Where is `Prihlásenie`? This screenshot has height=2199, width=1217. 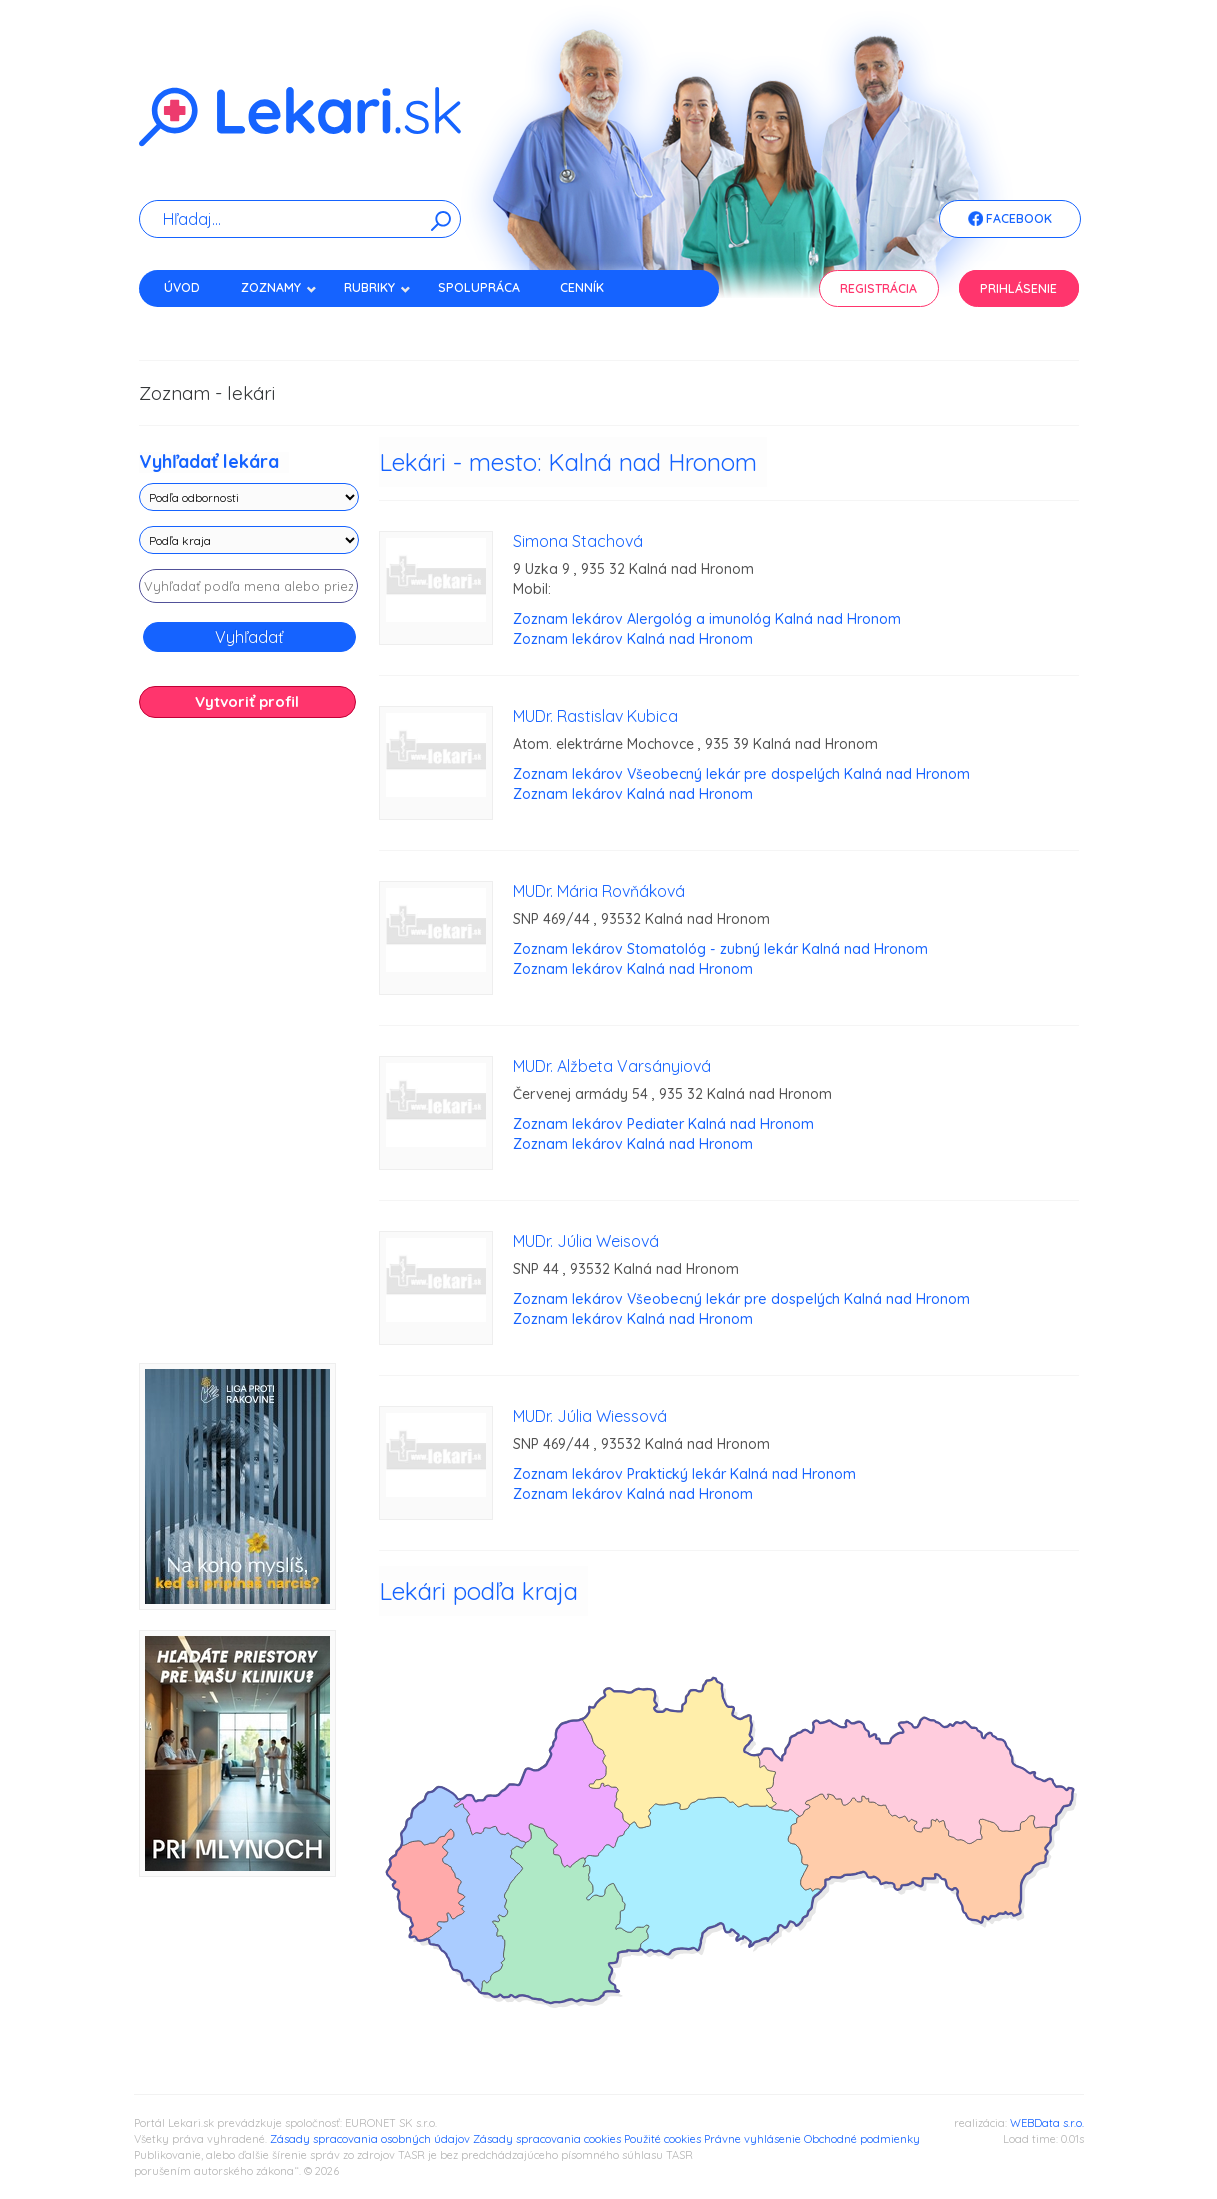
Prihlásenie is located at coordinates (1018, 288).